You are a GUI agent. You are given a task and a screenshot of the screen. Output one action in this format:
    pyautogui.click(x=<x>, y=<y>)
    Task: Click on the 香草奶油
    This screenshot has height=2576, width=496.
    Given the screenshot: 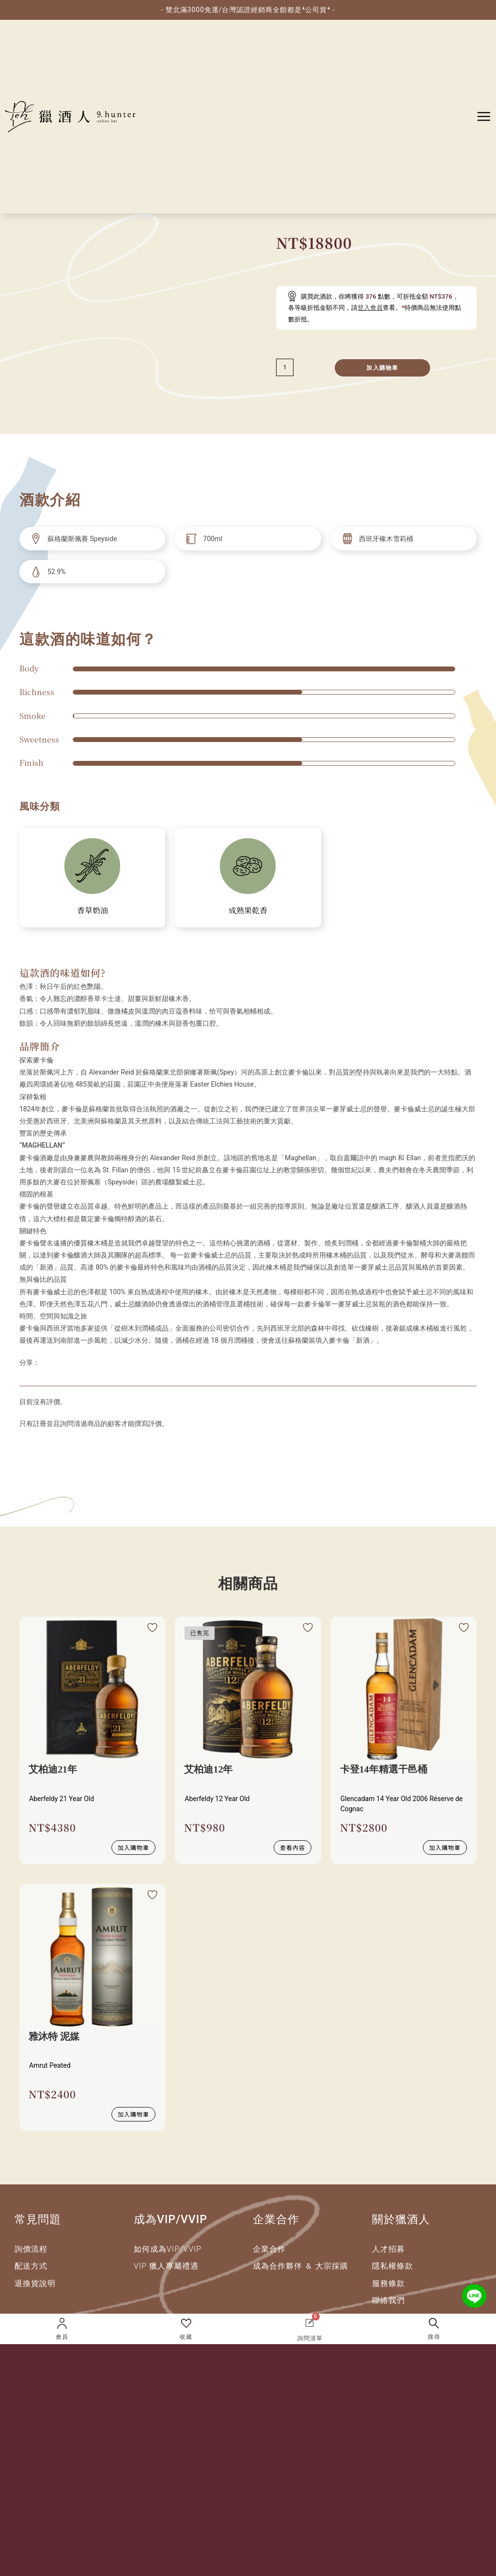 What is the action you would take?
    pyautogui.click(x=92, y=910)
    